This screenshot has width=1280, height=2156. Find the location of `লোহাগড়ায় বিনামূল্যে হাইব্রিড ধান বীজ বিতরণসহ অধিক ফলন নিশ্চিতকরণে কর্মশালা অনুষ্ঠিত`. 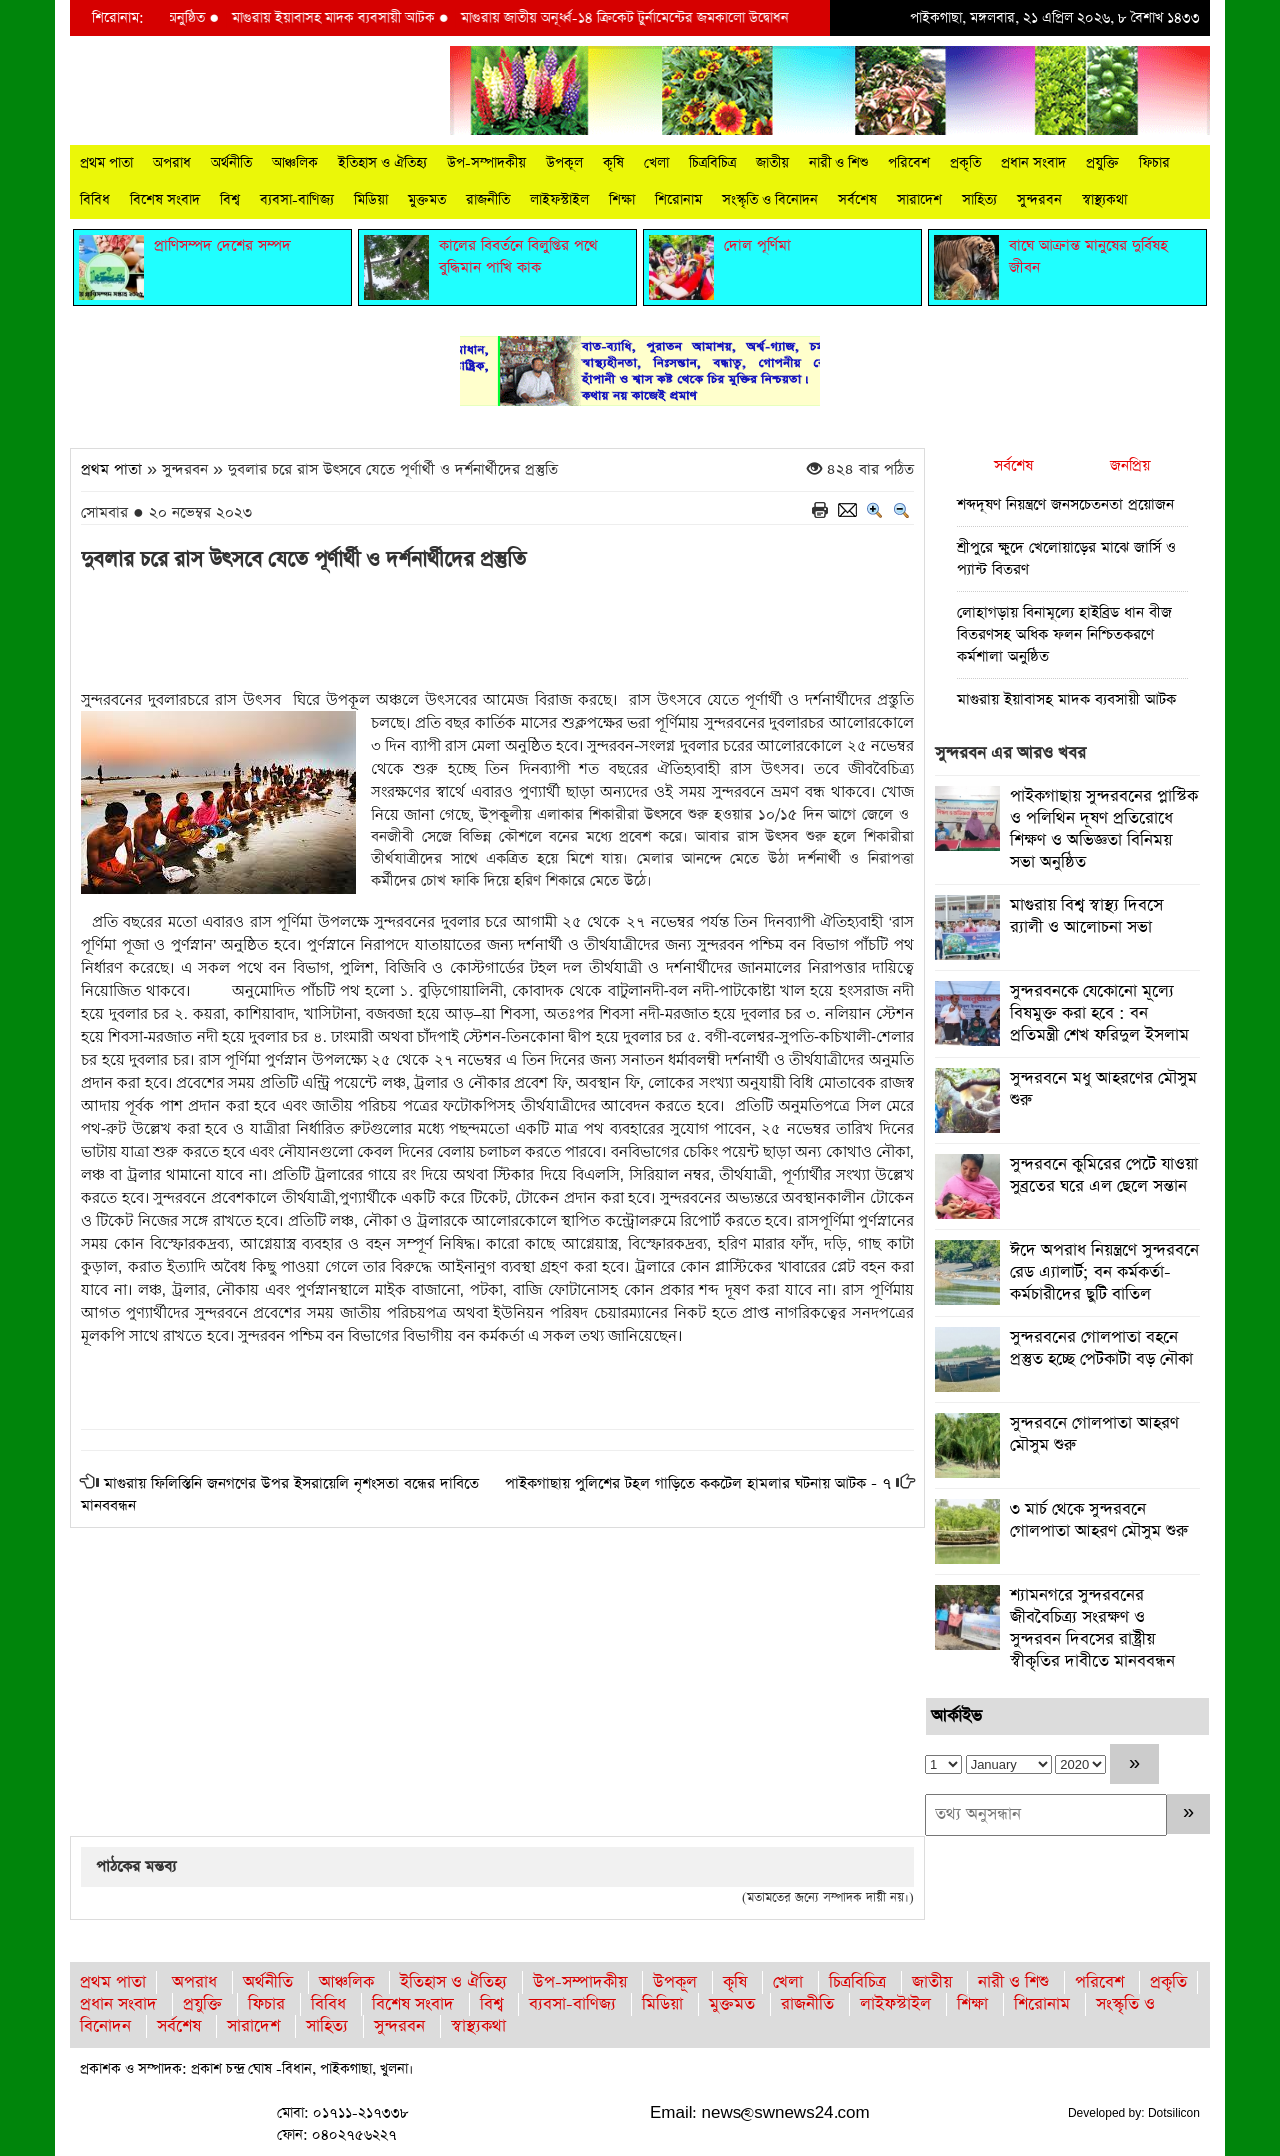

লোহাগড়ায় বিনামূল্যে হাইব্রিড ধান বীজ বিতরণসহ অধিক ফলন নিশ্চিতকরণে কর্মশালা অনুষ্ঠিত is located at coordinates (1064, 634).